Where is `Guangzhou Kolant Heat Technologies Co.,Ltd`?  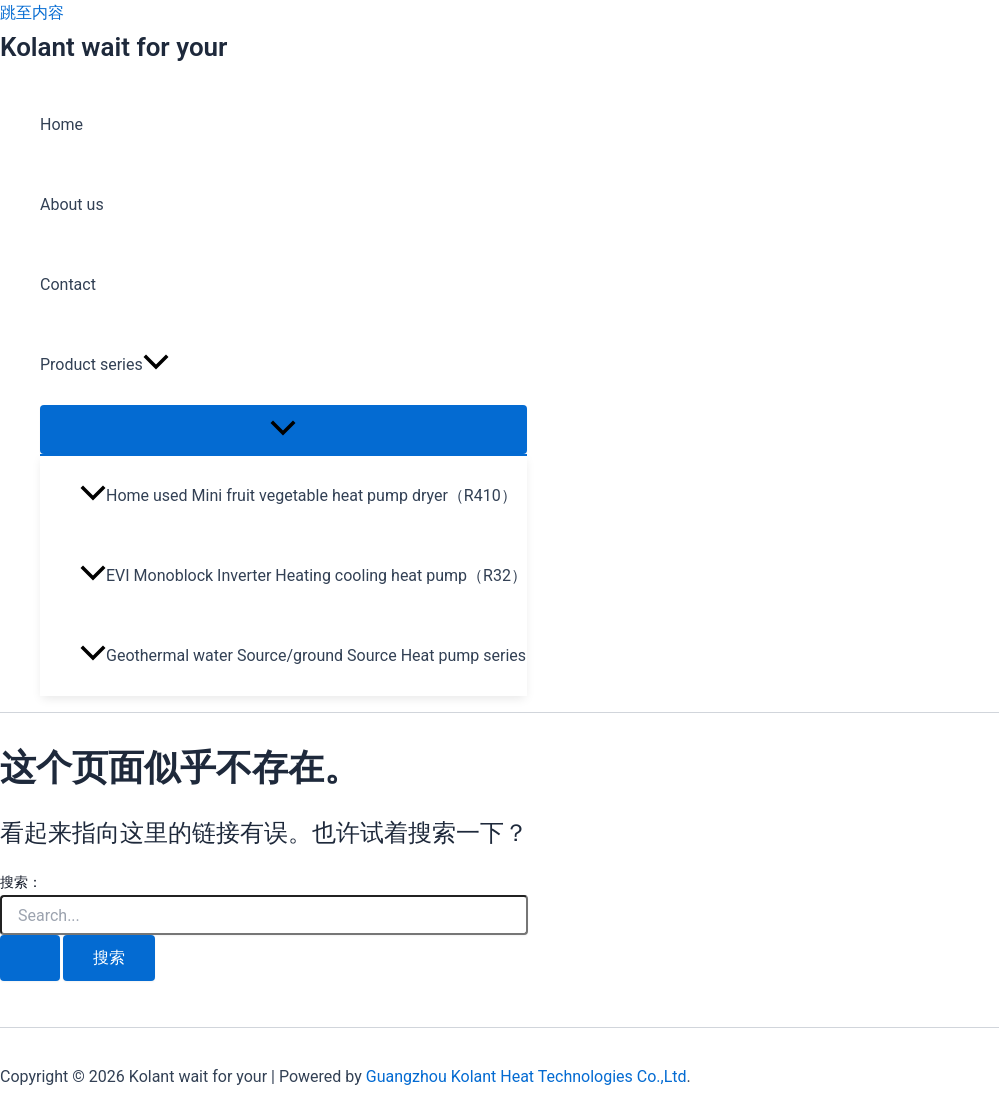
Guangzhou Kolant Heat Technologies Co.,Ltd is located at coordinates (526, 1076).